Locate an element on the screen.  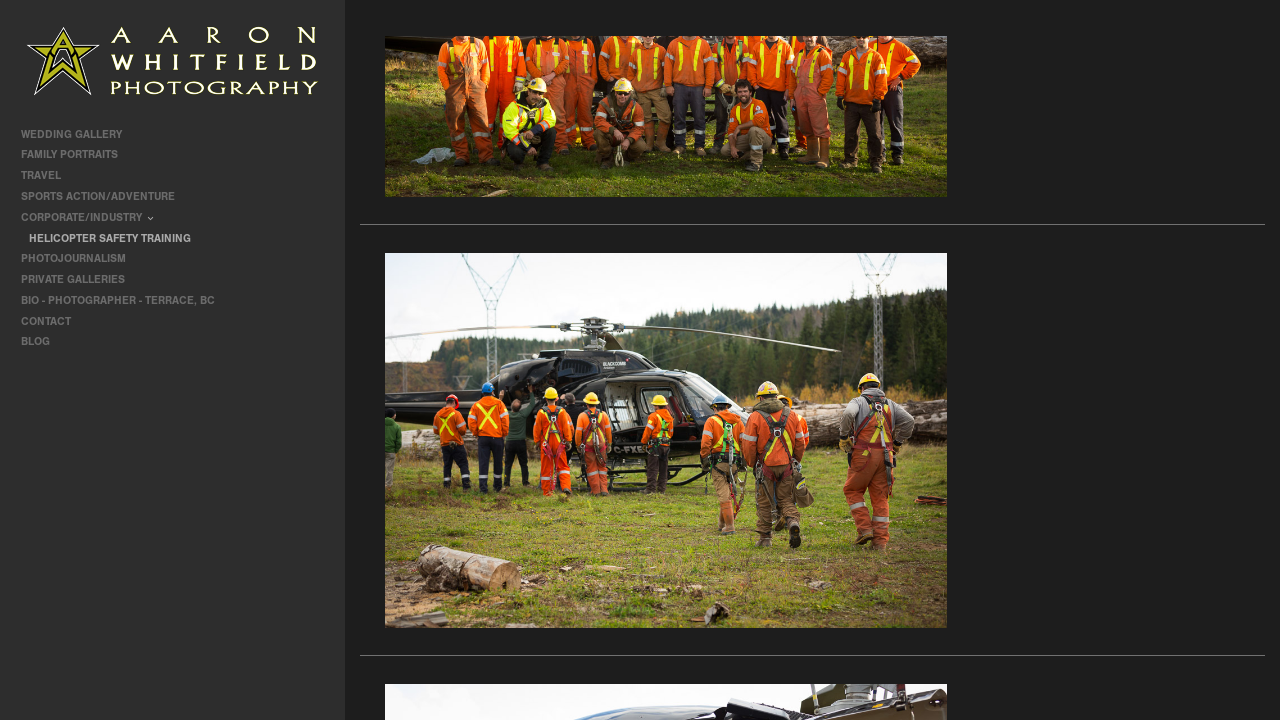
Private Galleries is located at coordinates (73, 279).